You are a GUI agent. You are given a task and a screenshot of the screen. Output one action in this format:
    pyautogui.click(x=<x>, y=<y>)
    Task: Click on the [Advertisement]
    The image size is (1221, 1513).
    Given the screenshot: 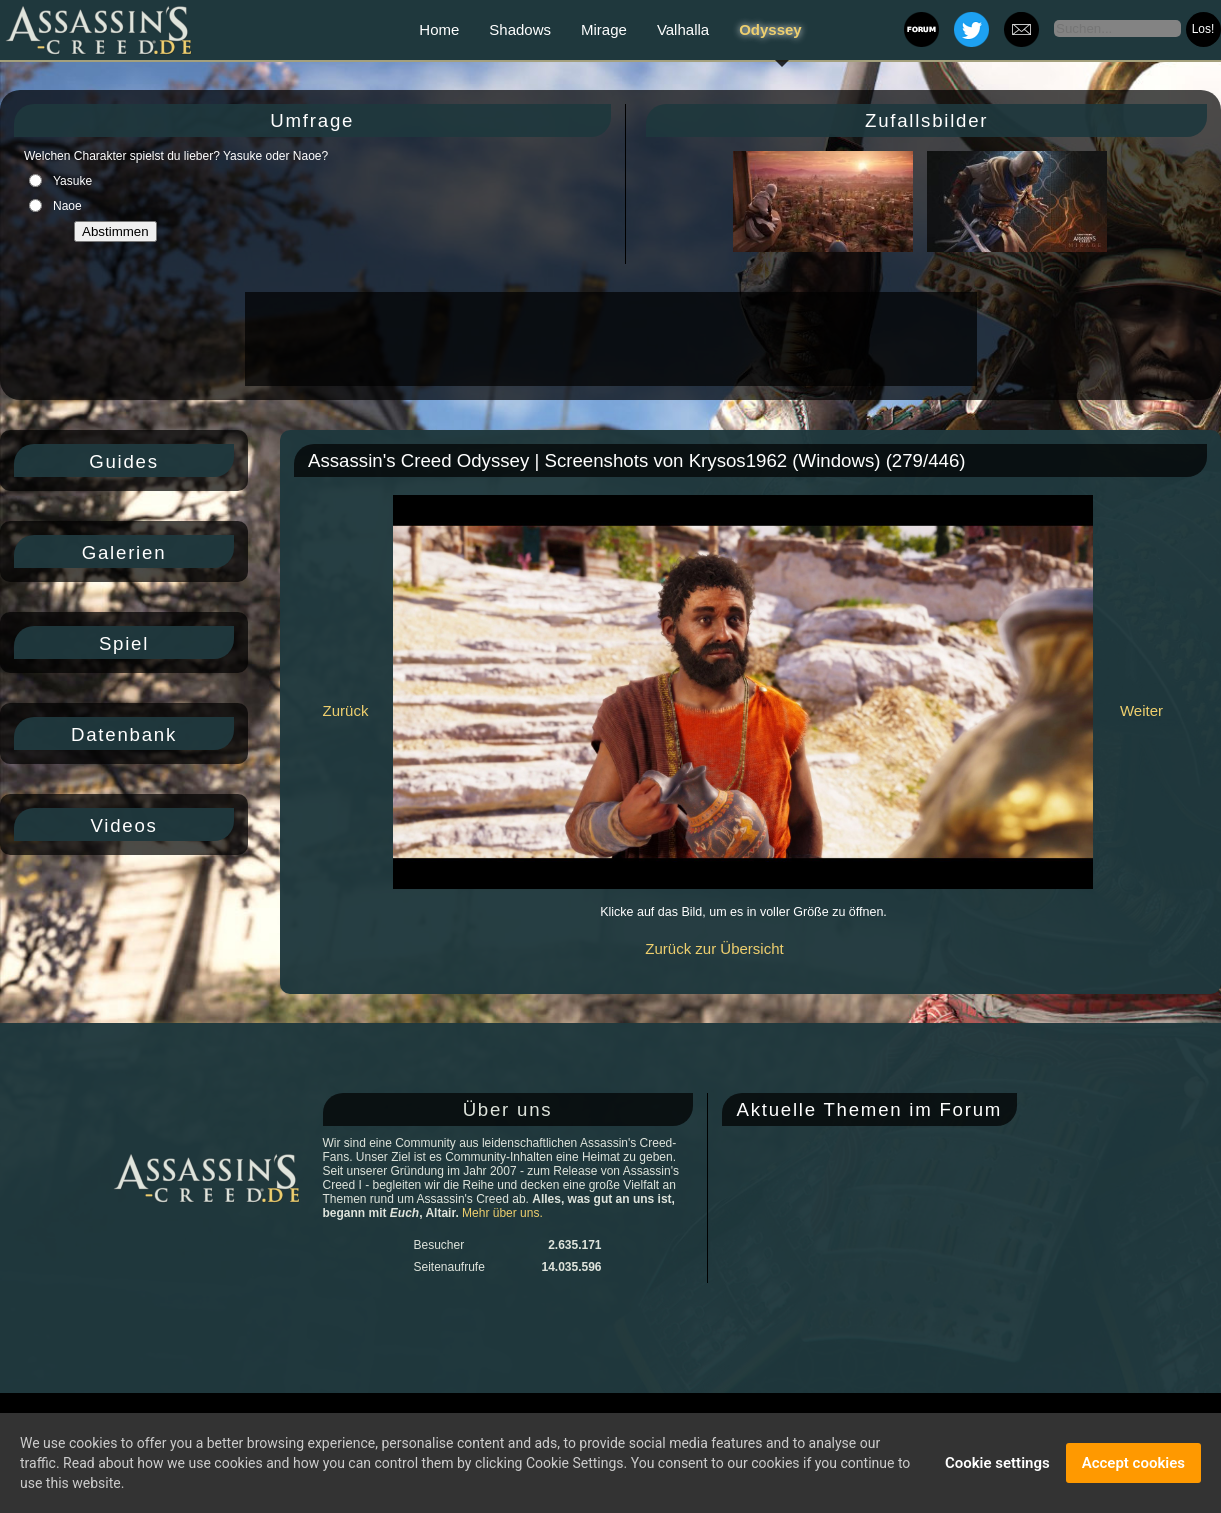 What is the action you would take?
    pyautogui.click(x=609, y=339)
    